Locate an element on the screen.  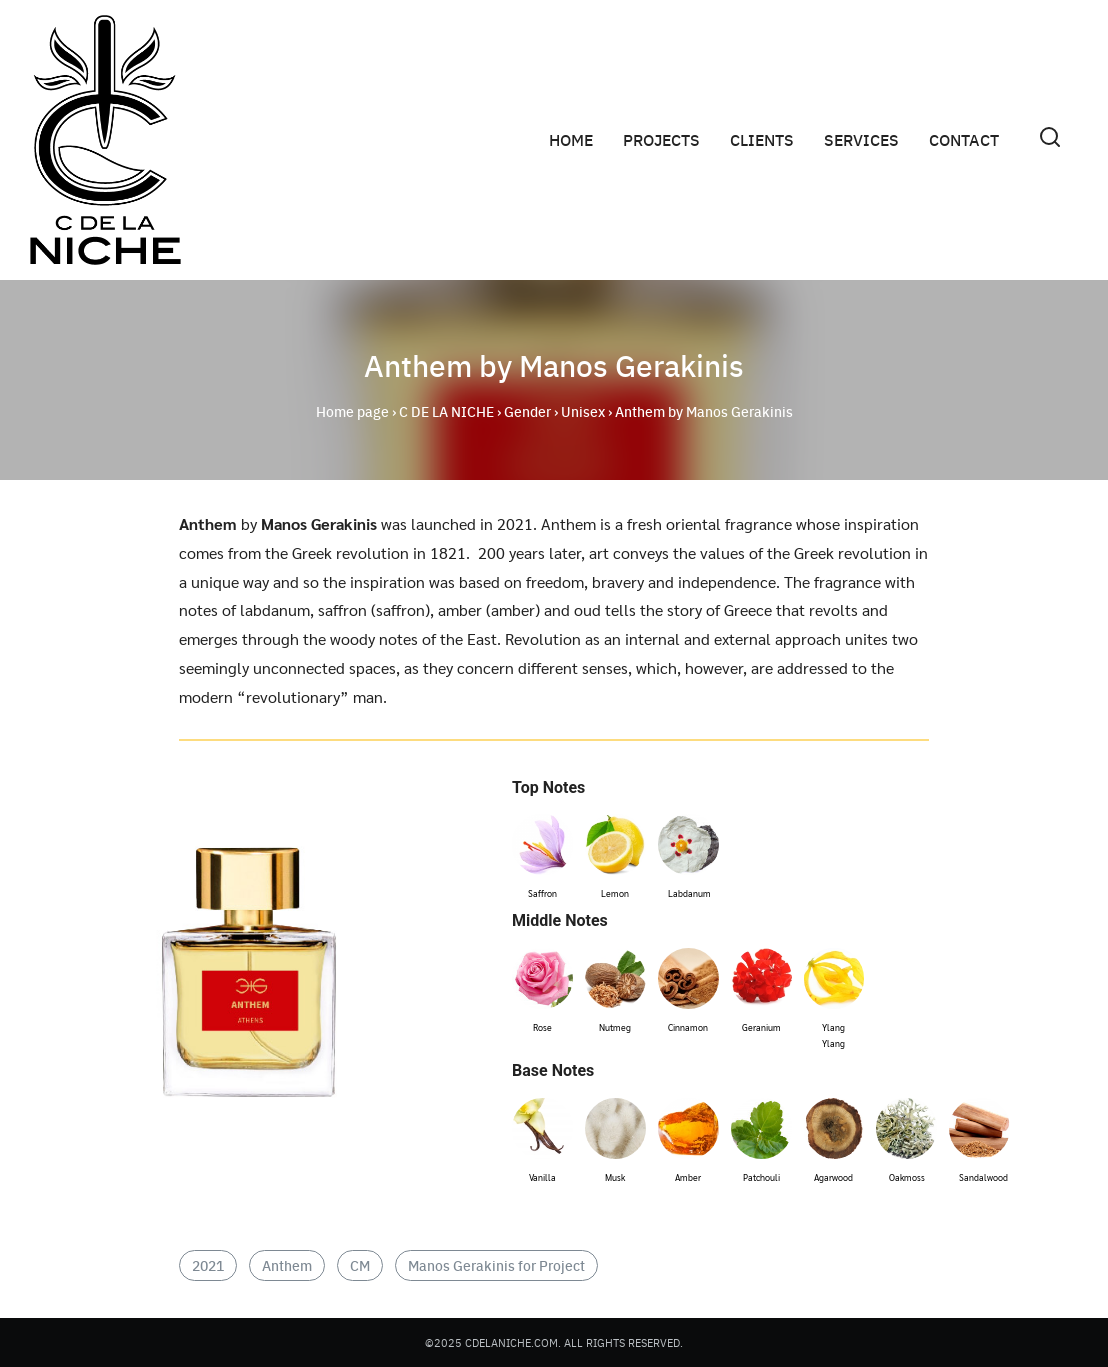
Gender is located at coordinates (527, 411).